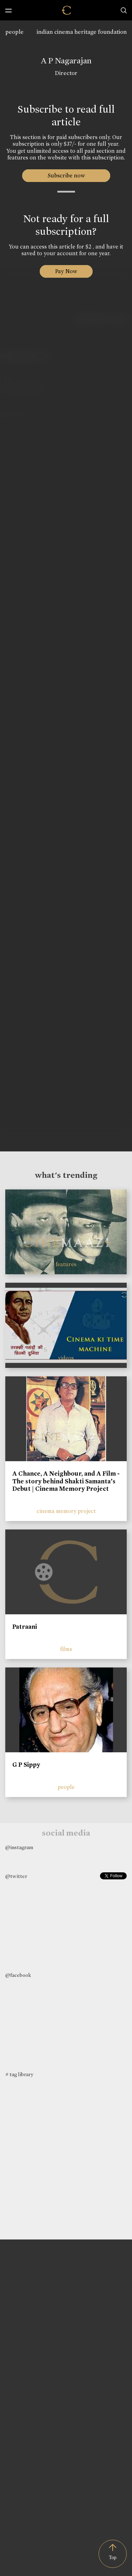  Describe the element at coordinates (66, 1511) in the screenshot. I see `cinema memory project` at that location.